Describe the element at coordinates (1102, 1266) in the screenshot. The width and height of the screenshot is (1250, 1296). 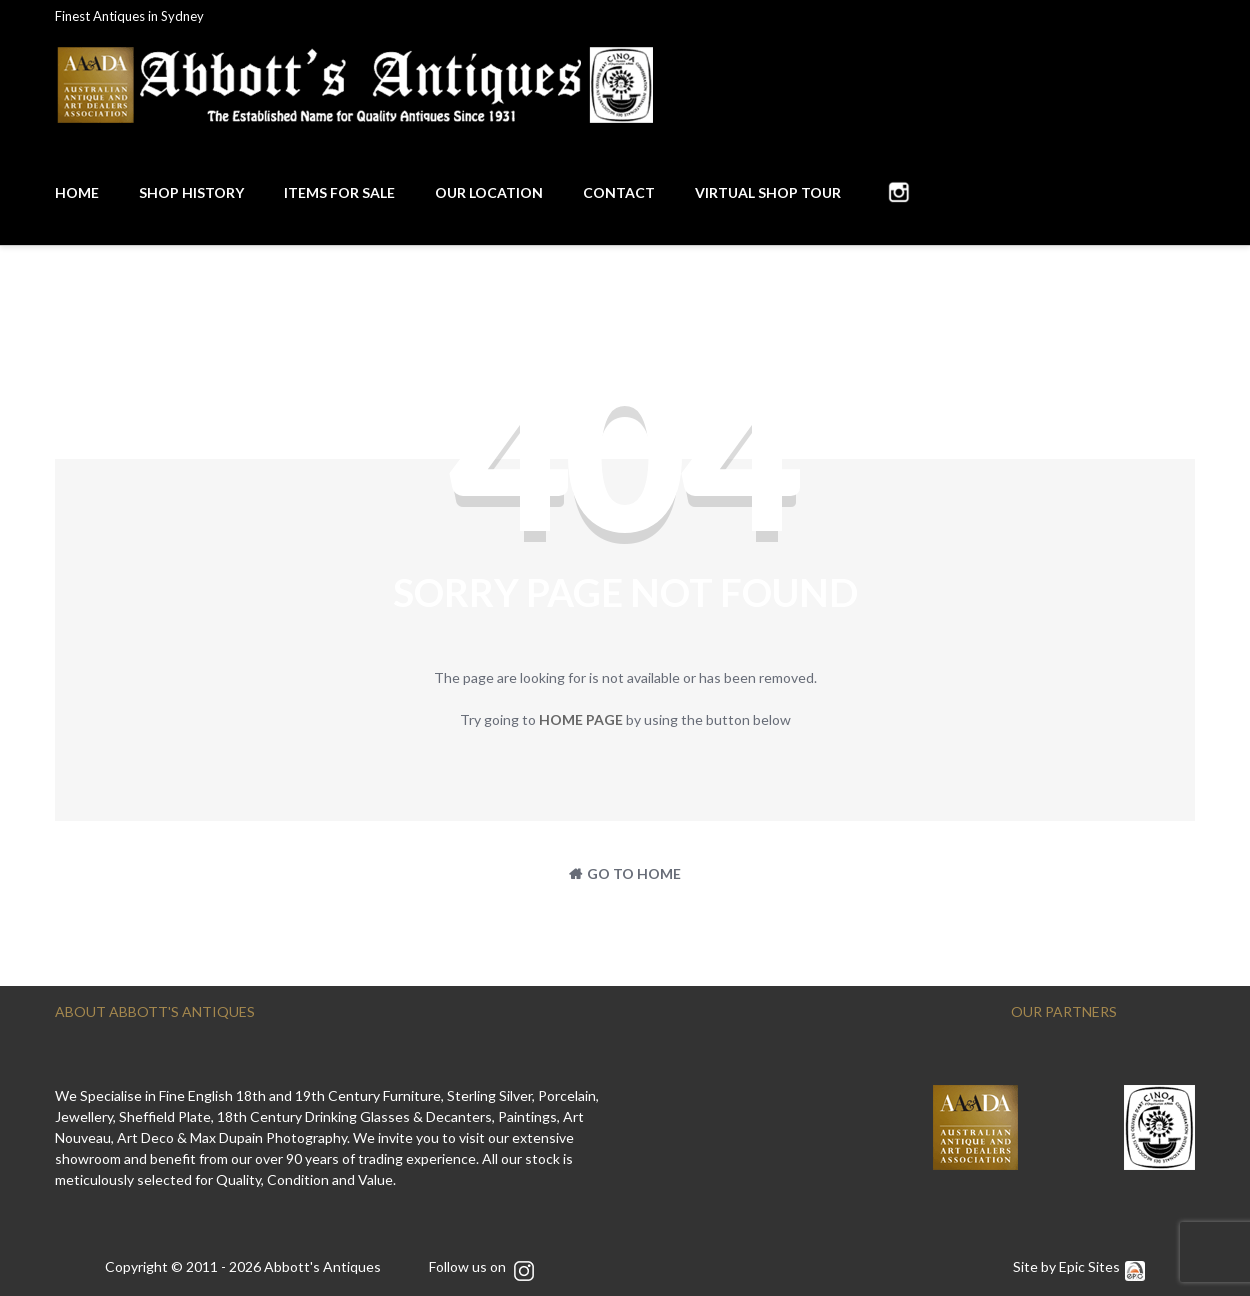
I see `Epic Sites` at that location.